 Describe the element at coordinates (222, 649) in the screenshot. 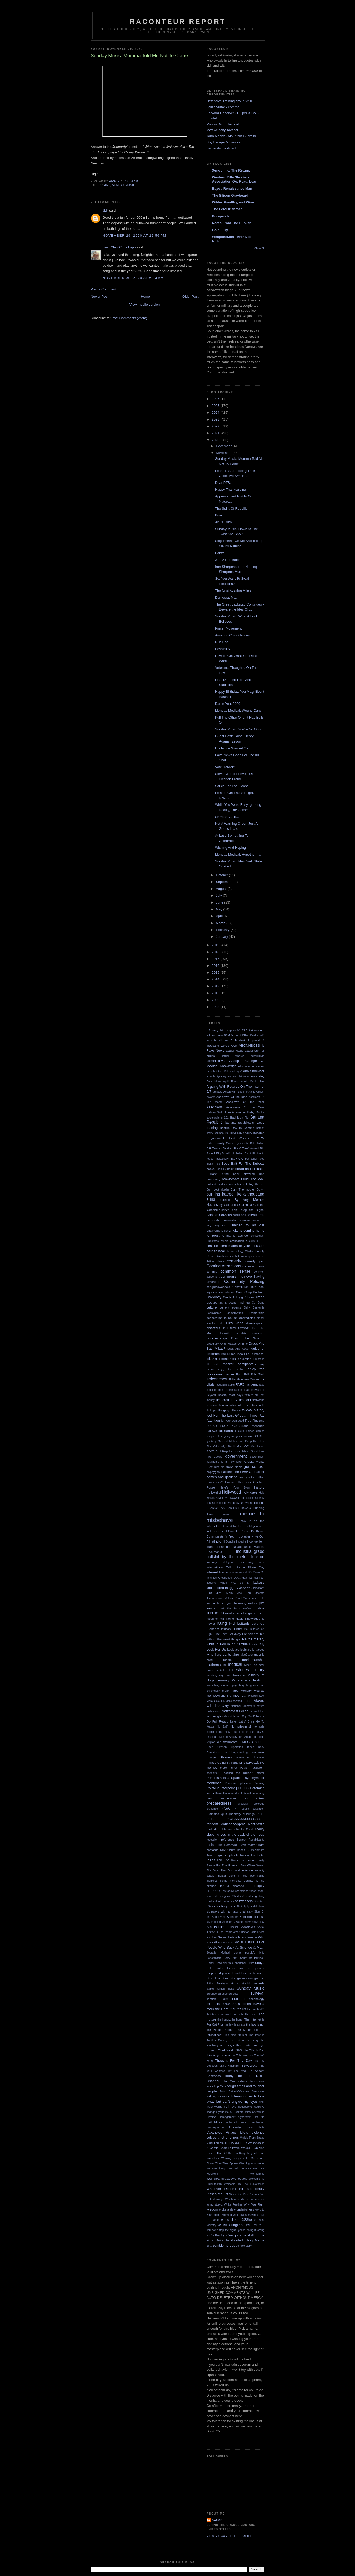

I see `Possibility` at that location.